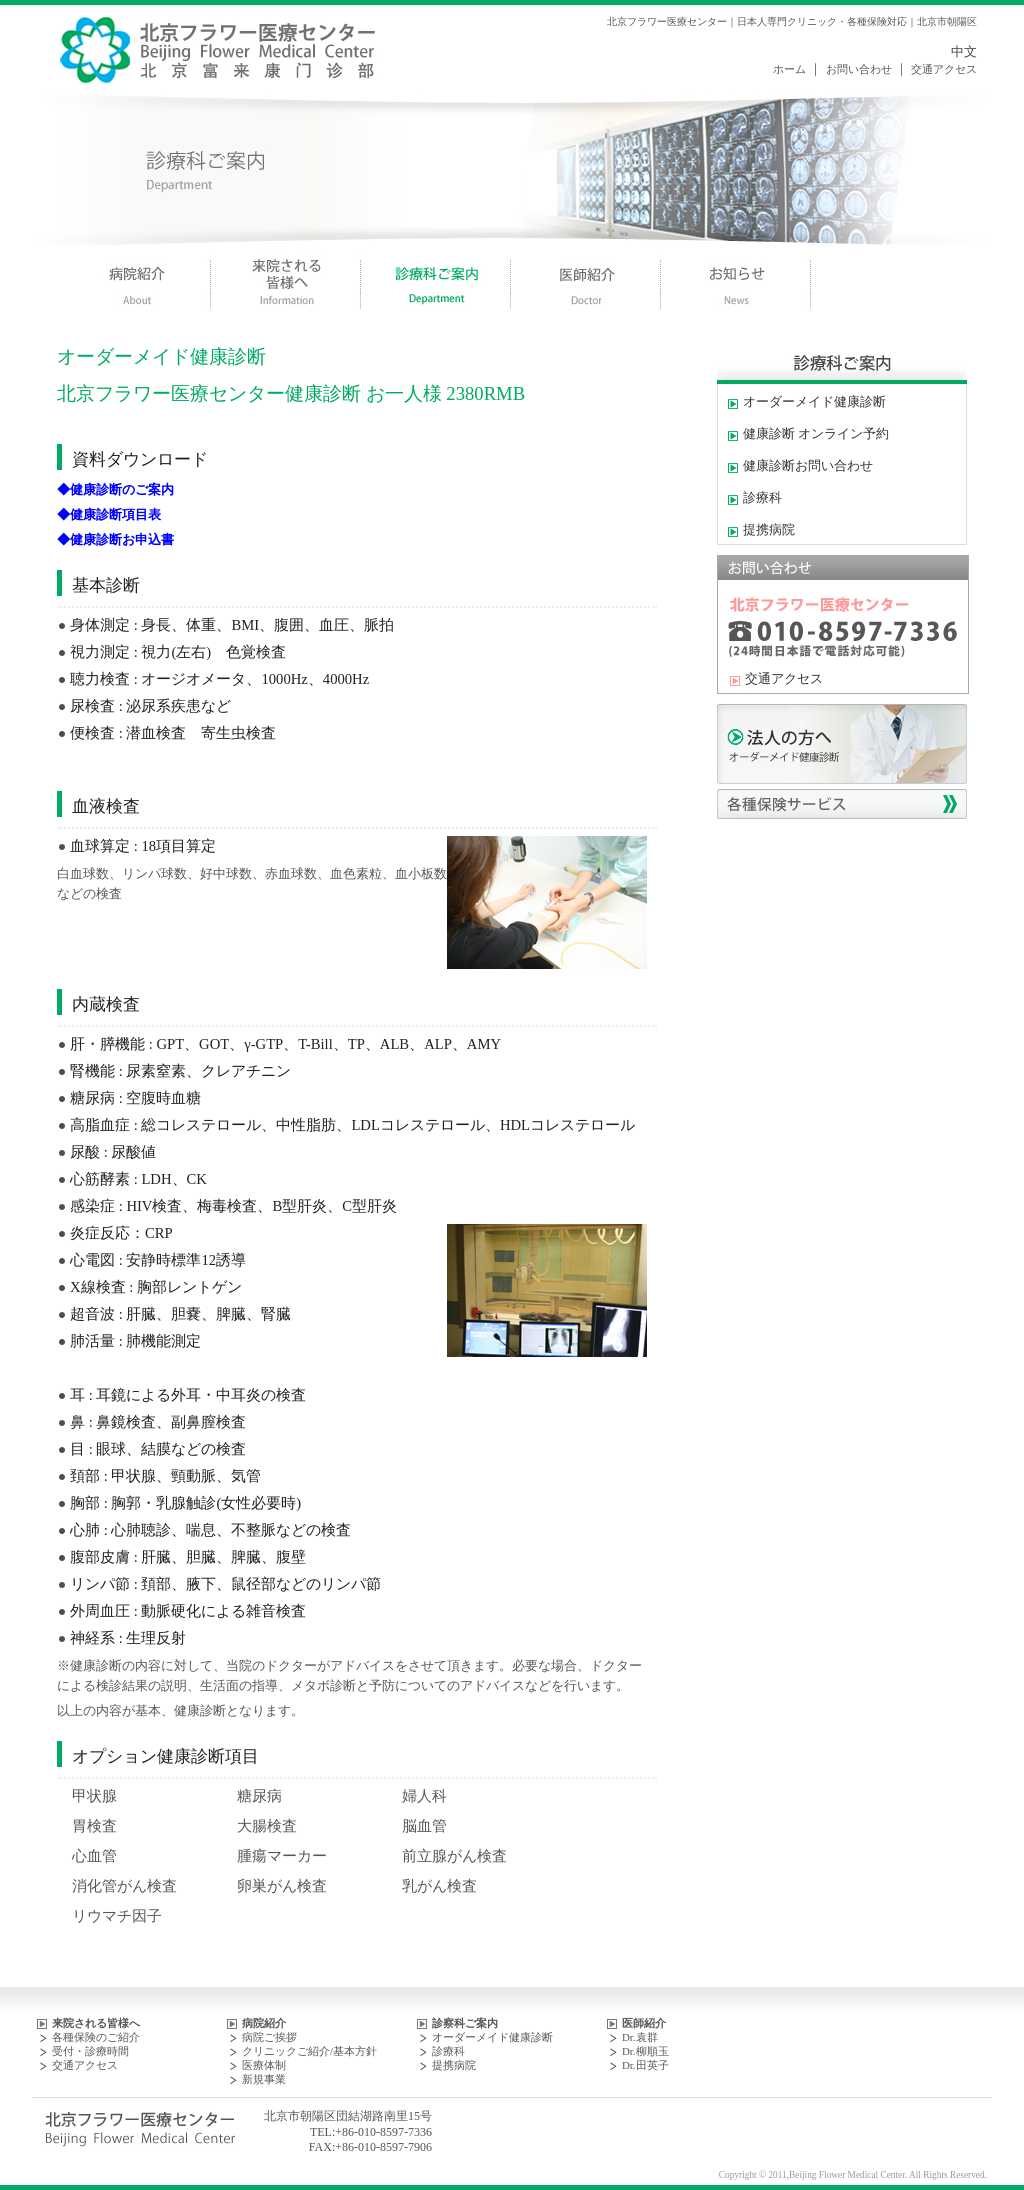 Image resolution: width=1024 pixels, height=2190 pixels. Describe the element at coordinates (944, 69) in the screenshot. I see `交通アクセス` at that location.